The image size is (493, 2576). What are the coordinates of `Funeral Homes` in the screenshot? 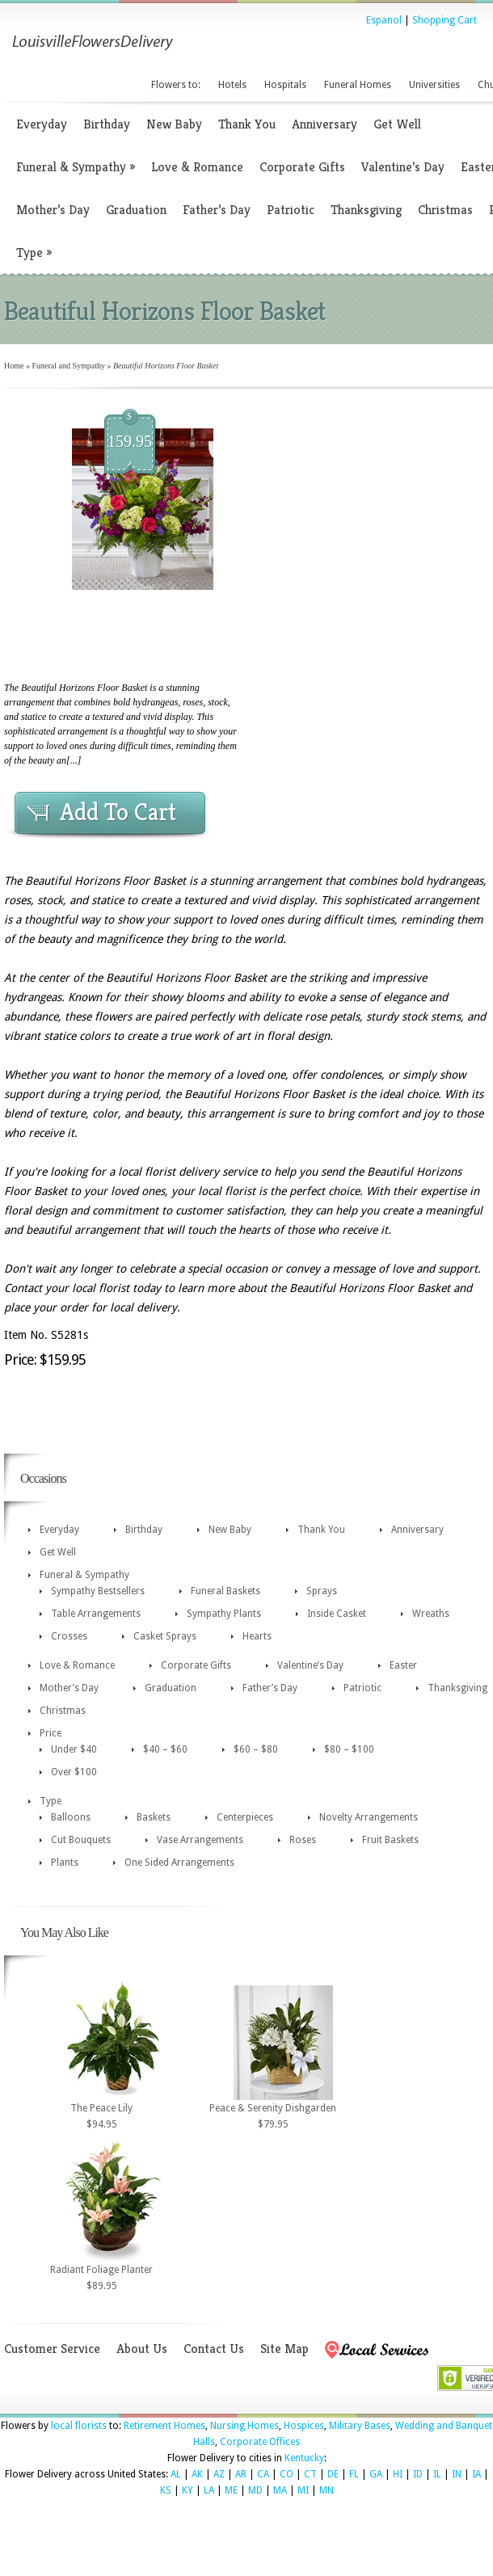 It's located at (357, 84).